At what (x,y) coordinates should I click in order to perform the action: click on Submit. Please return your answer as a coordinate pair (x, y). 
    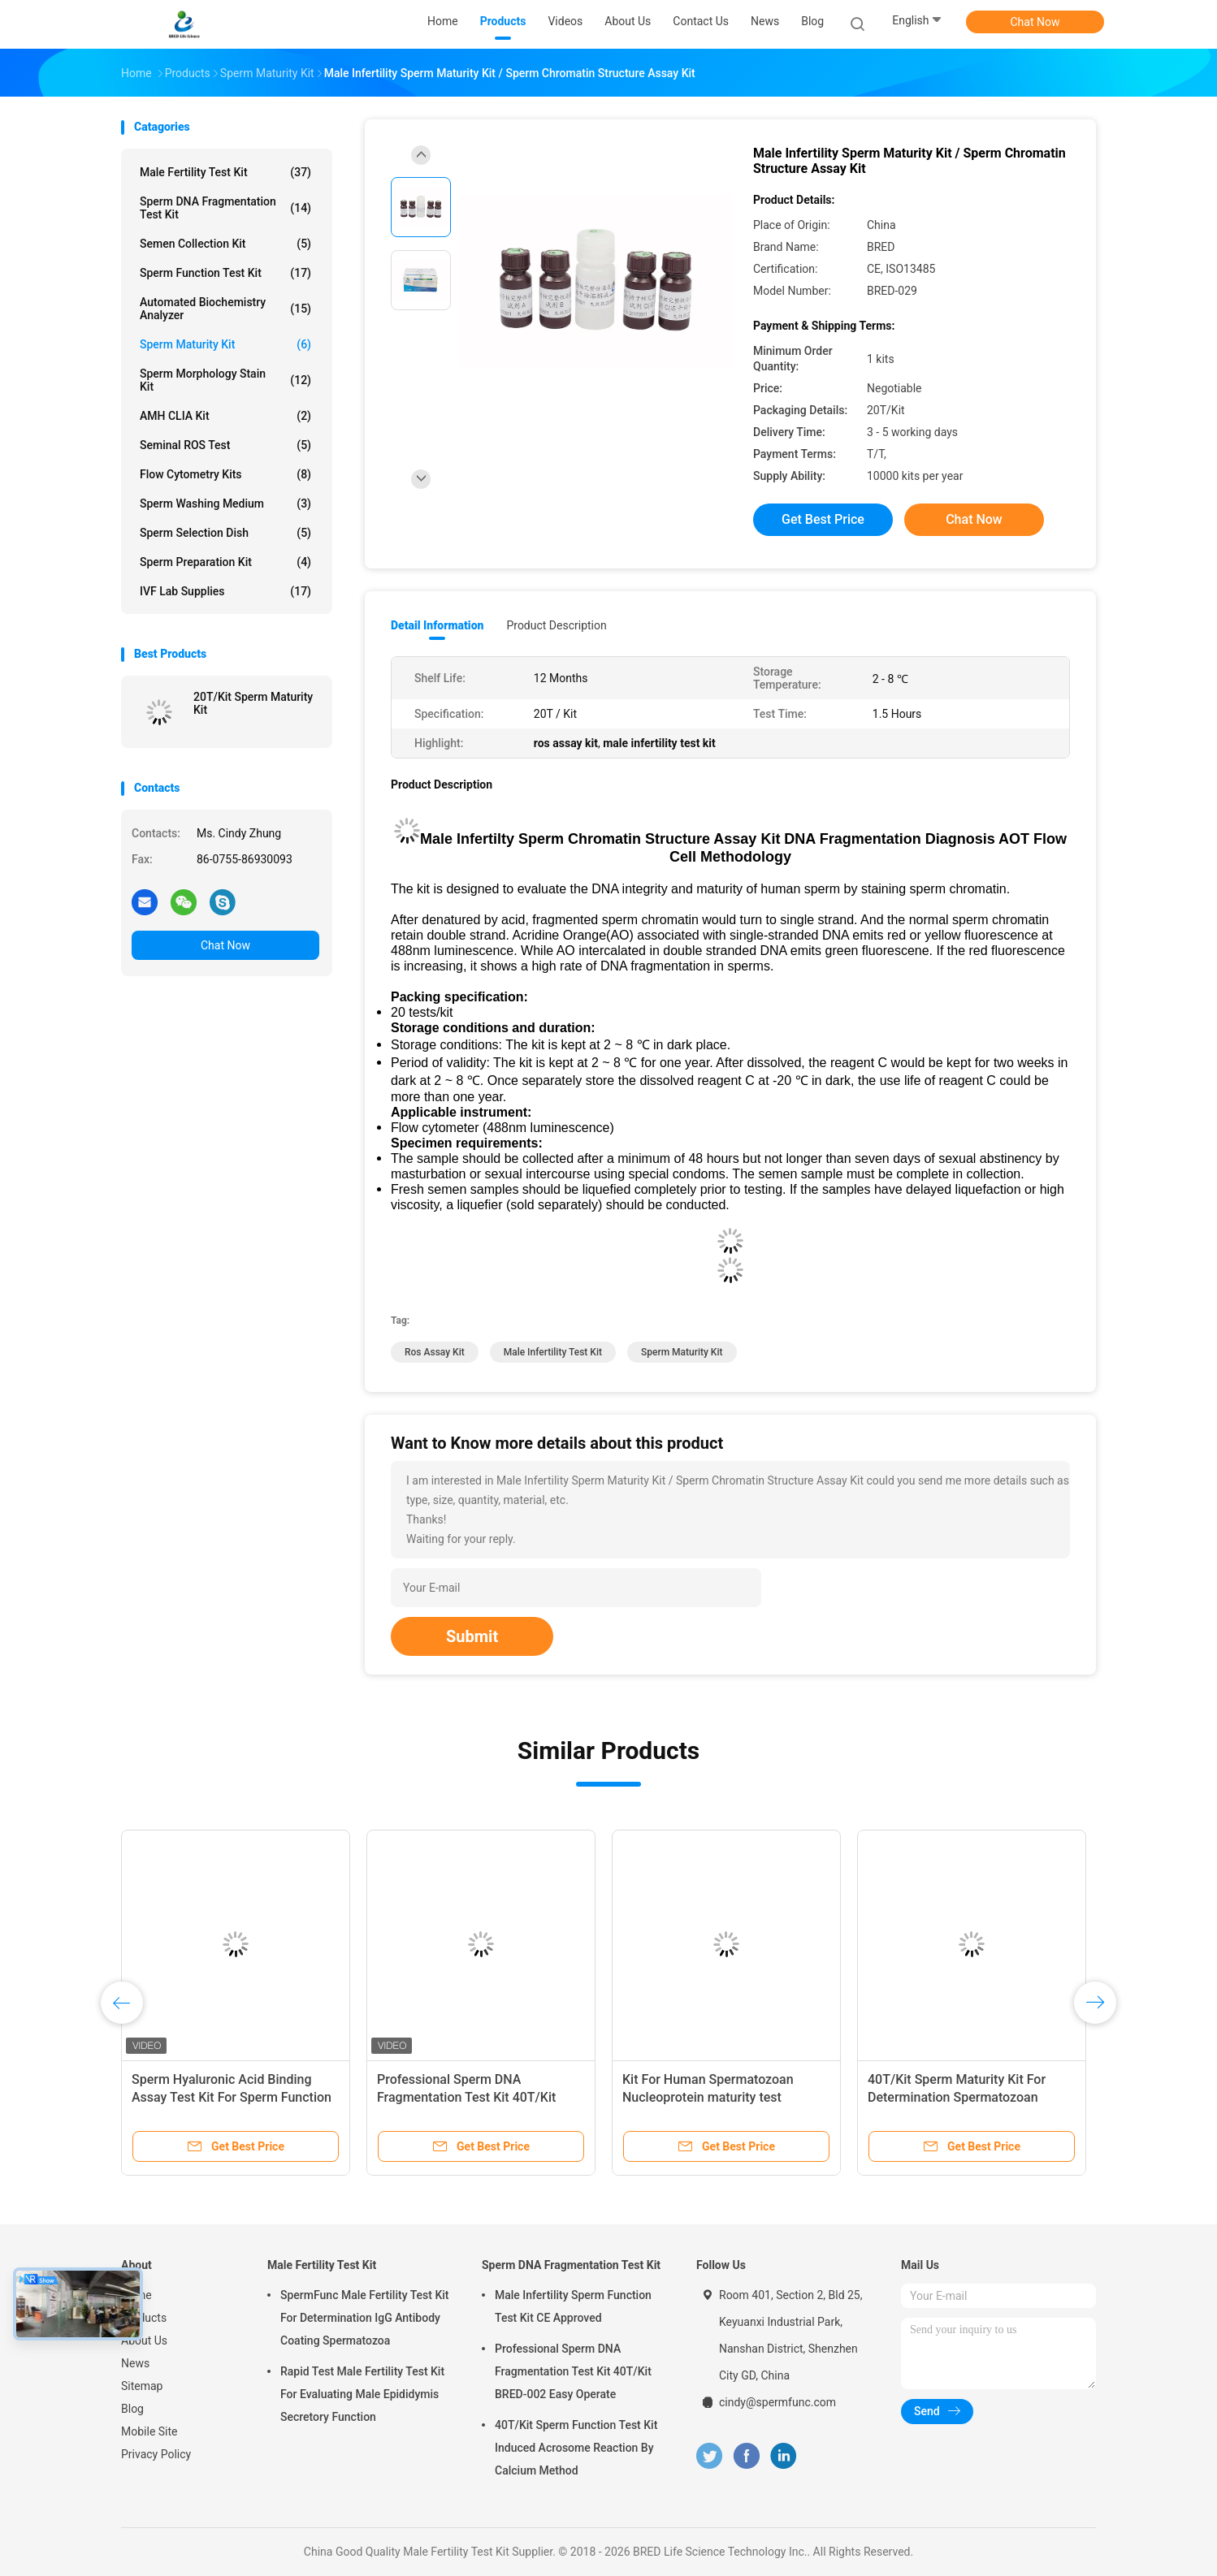
    Looking at the image, I should click on (472, 1636).